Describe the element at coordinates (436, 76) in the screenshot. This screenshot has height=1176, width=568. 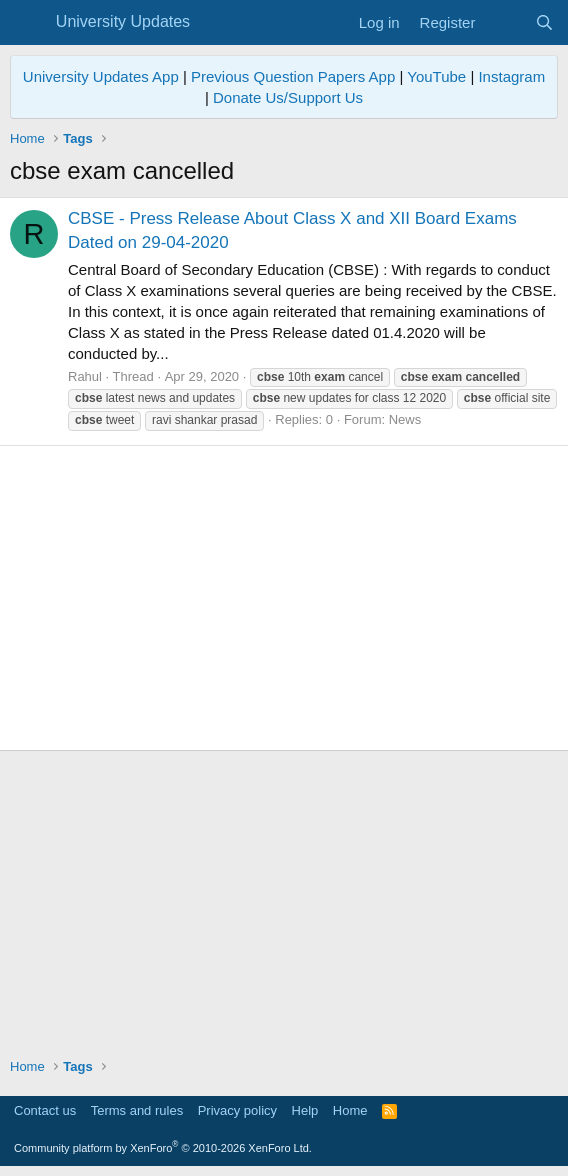
I see `YouTube` at that location.